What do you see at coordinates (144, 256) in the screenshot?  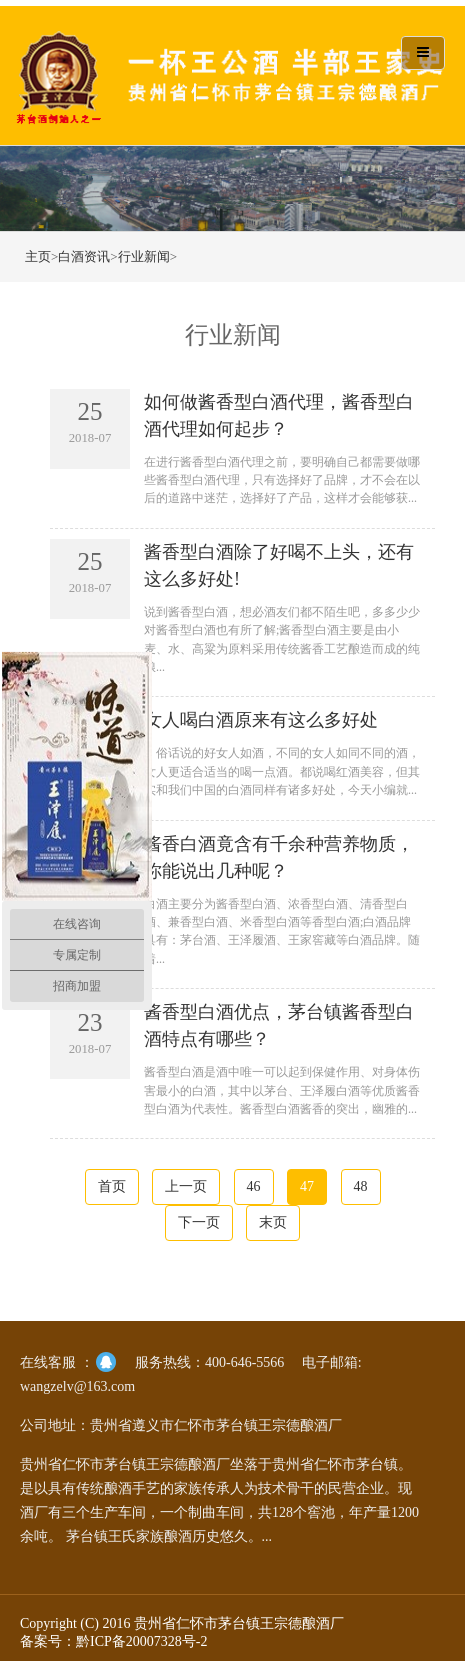 I see `行业新闻` at bounding box center [144, 256].